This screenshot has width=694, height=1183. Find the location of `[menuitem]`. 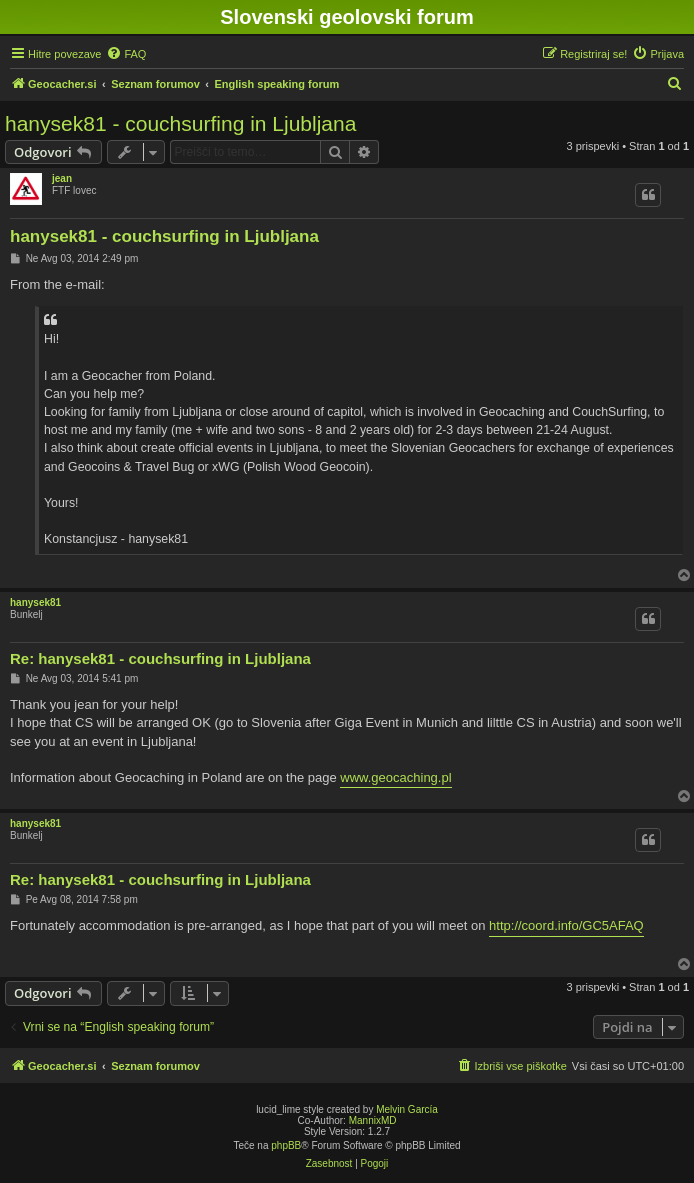

[menuitem] is located at coordinates (126, 54).